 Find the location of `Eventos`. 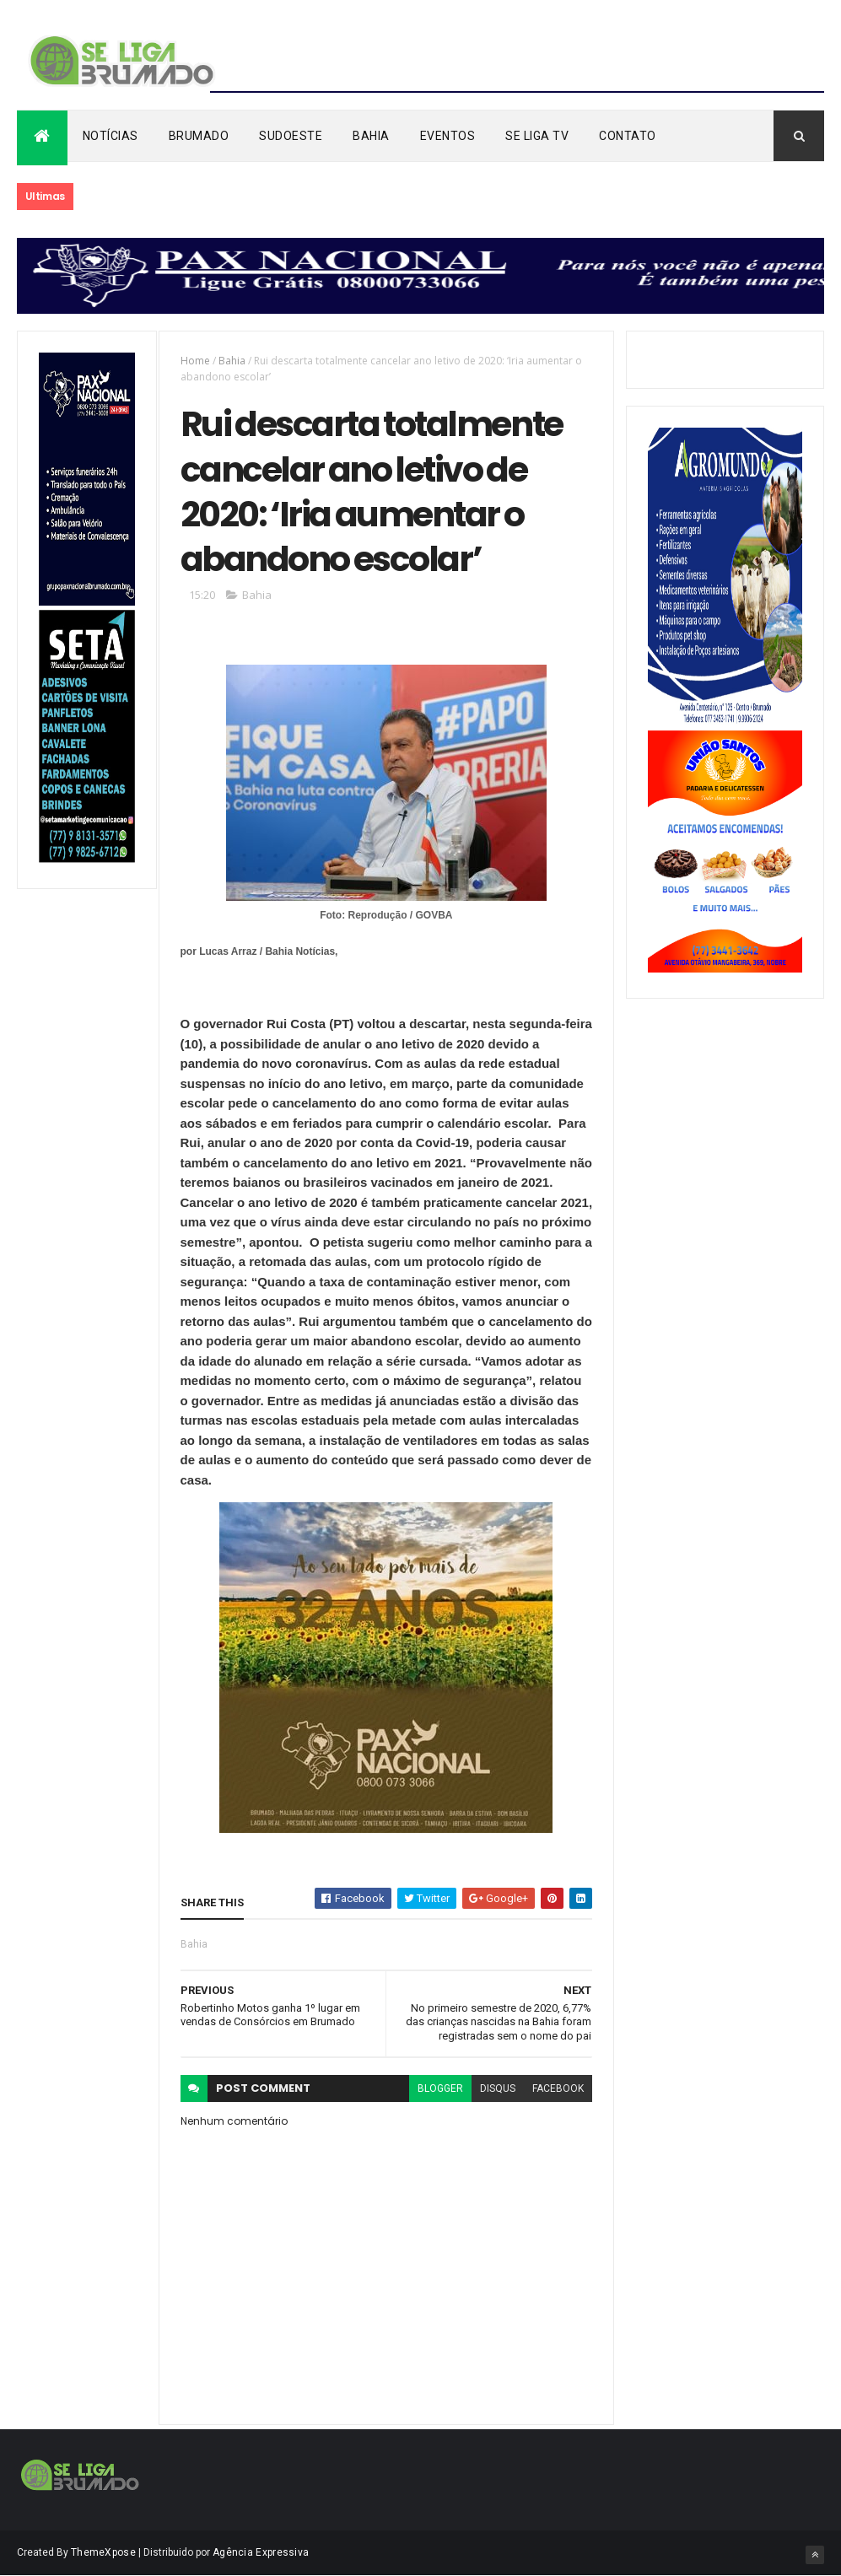

Eventos is located at coordinates (448, 136).